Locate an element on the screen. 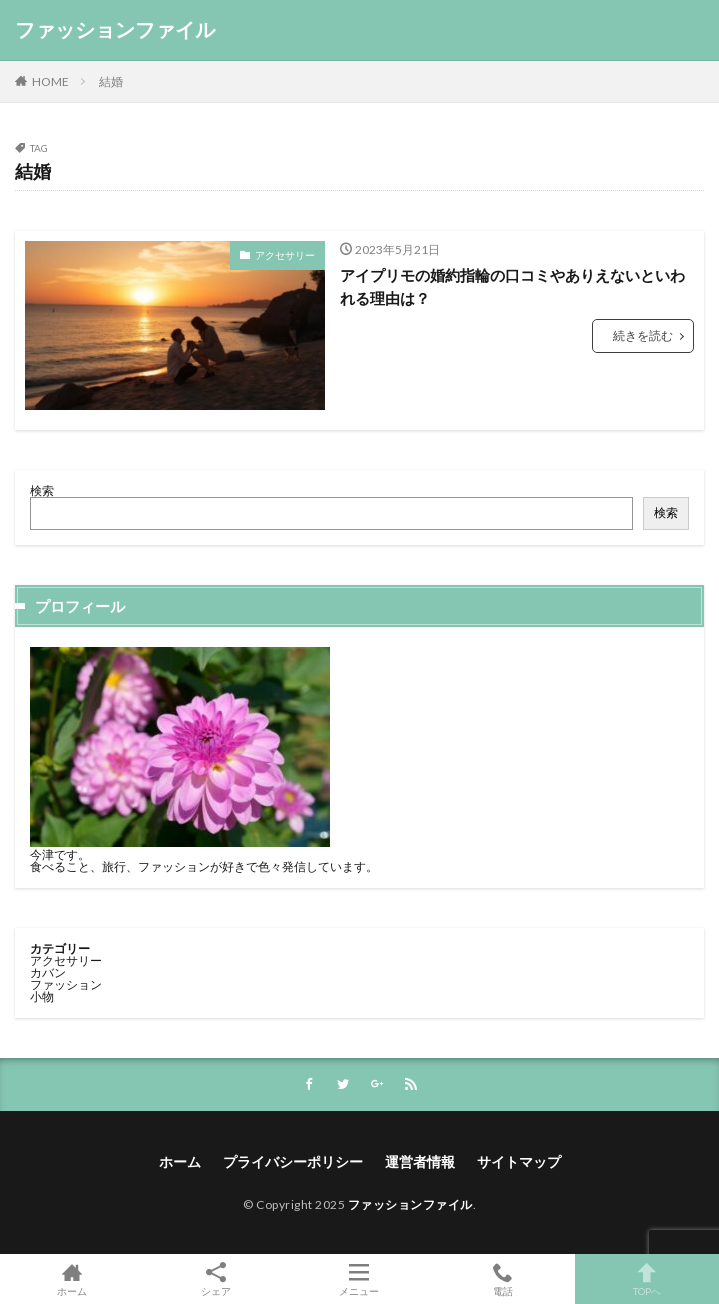 Image resolution: width=719 pixels, height=1304 pixels. ファッション is located at coordinates (66, 984).